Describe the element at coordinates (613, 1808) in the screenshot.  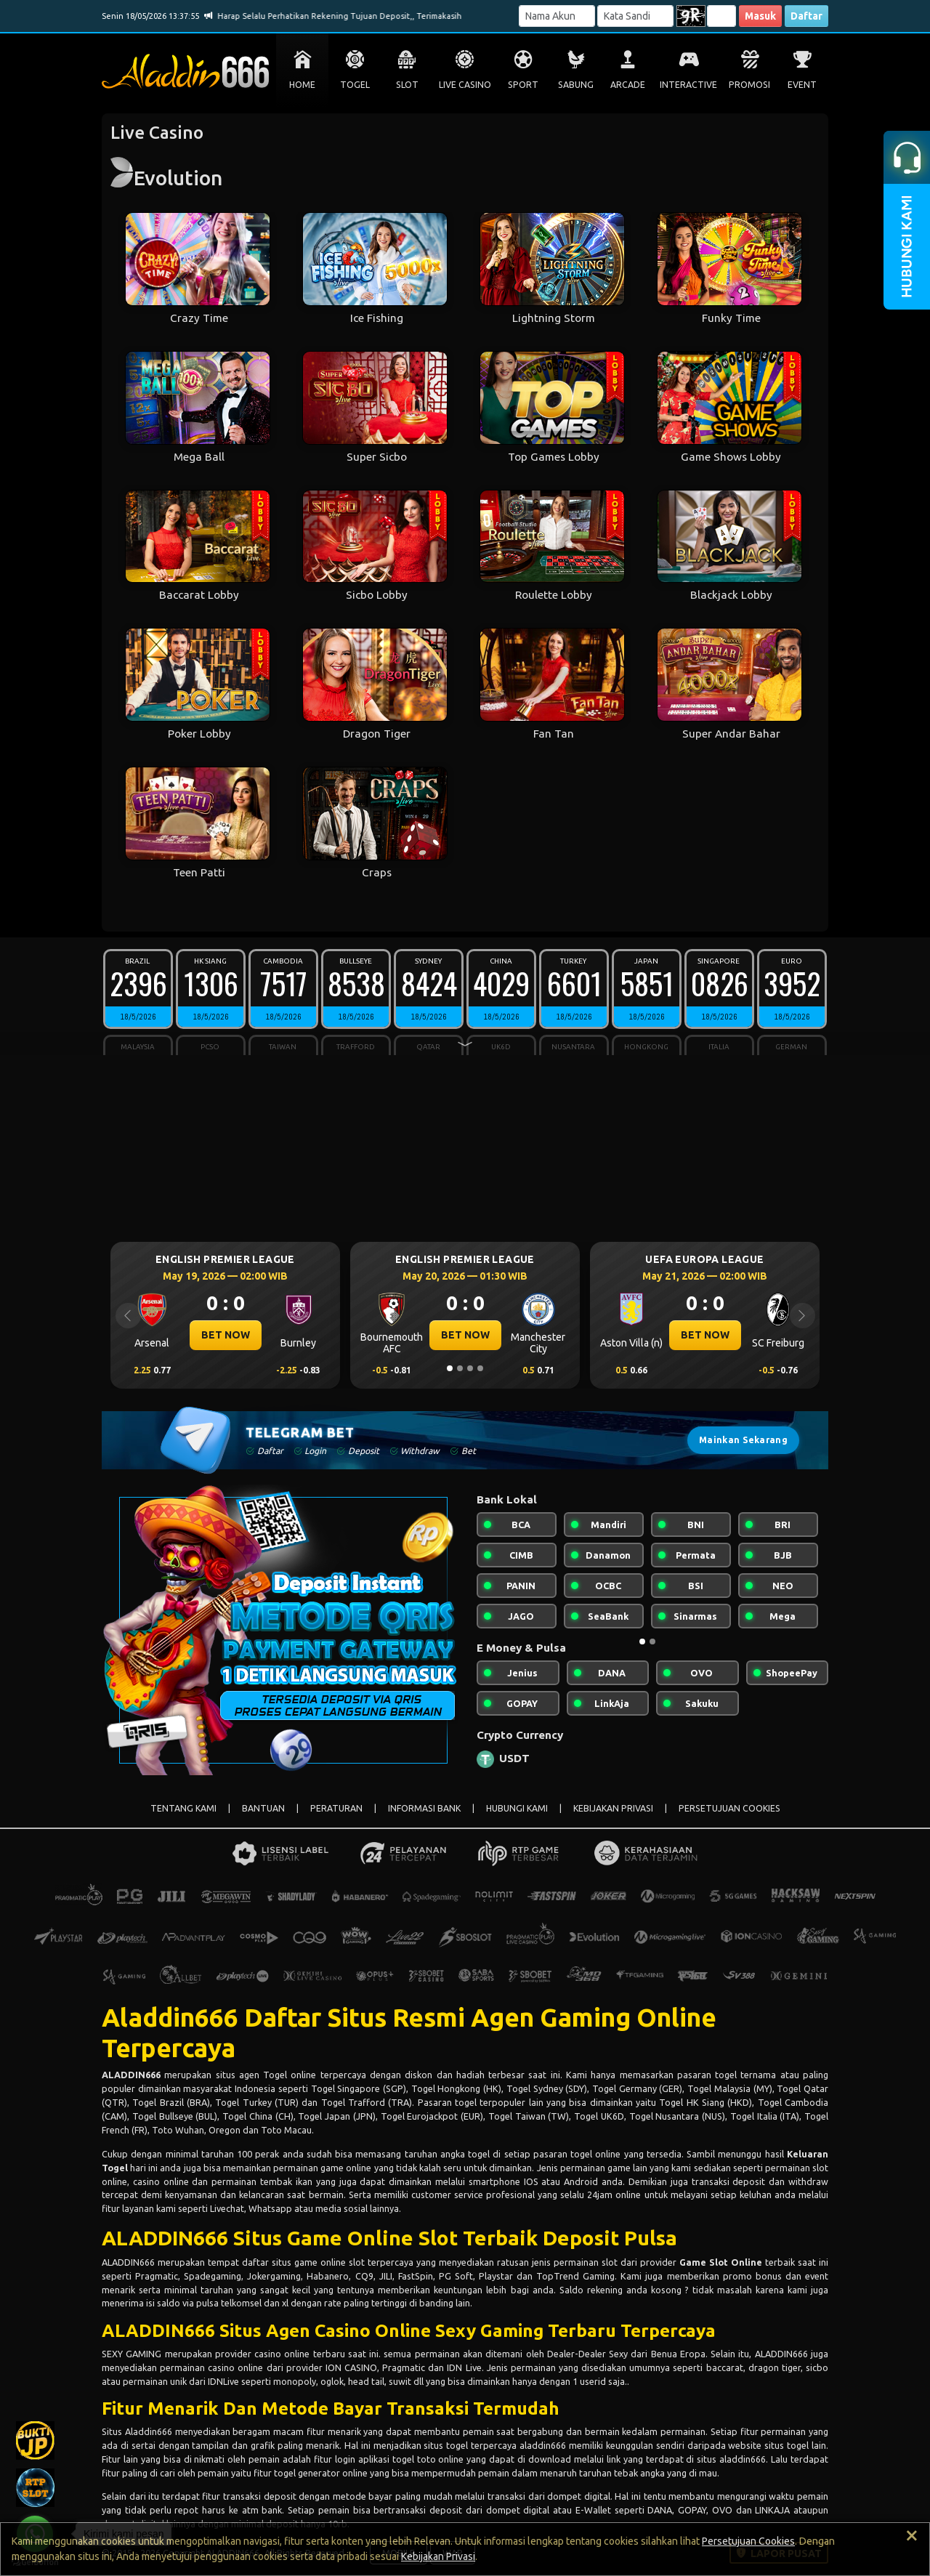
I see `KEBIJAKAN PRIVASI` at that location.